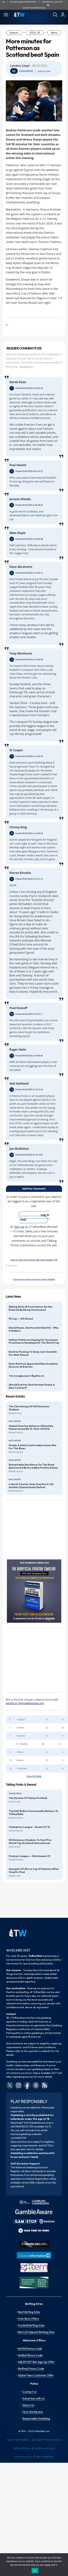 This screenshot has height=2576, width=68. I want to click on 2022-23, so click(35, 32).